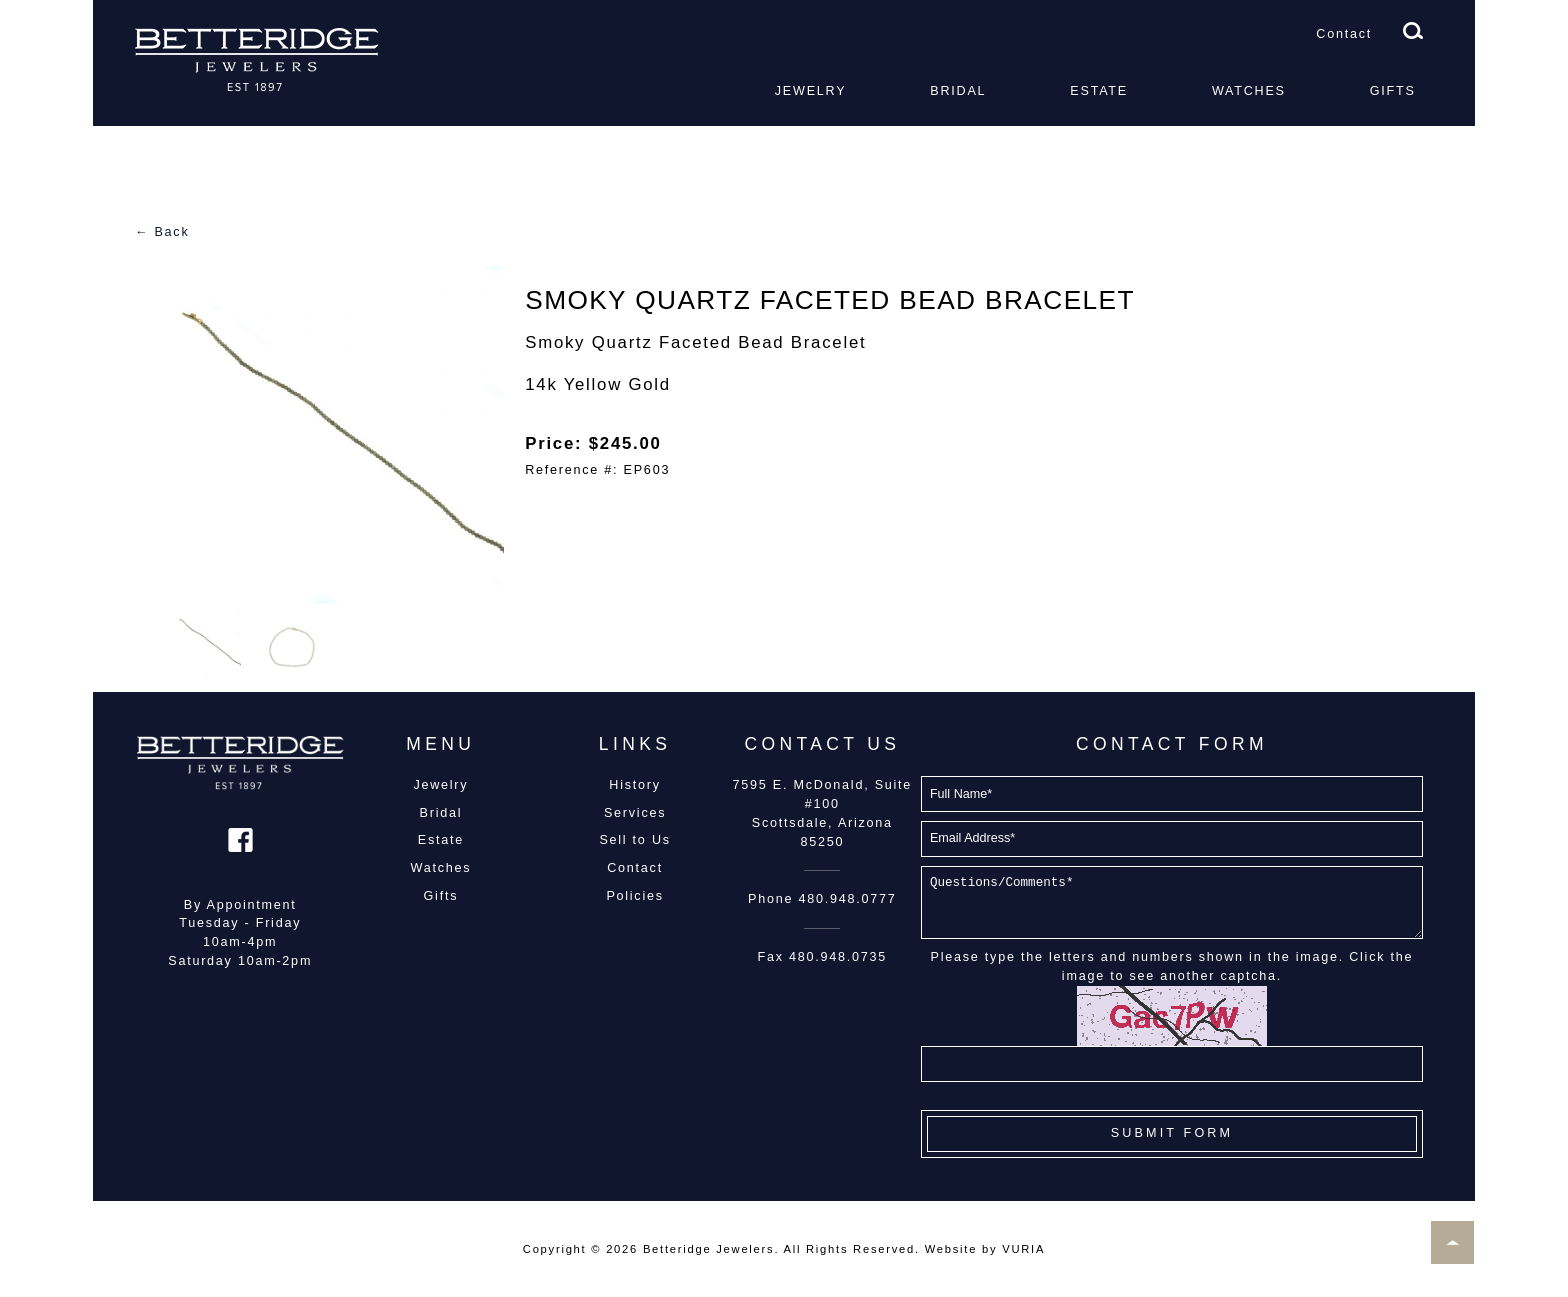  Describe the element at coordinates (634, 785) in the screenshot. I see `History` at that location.